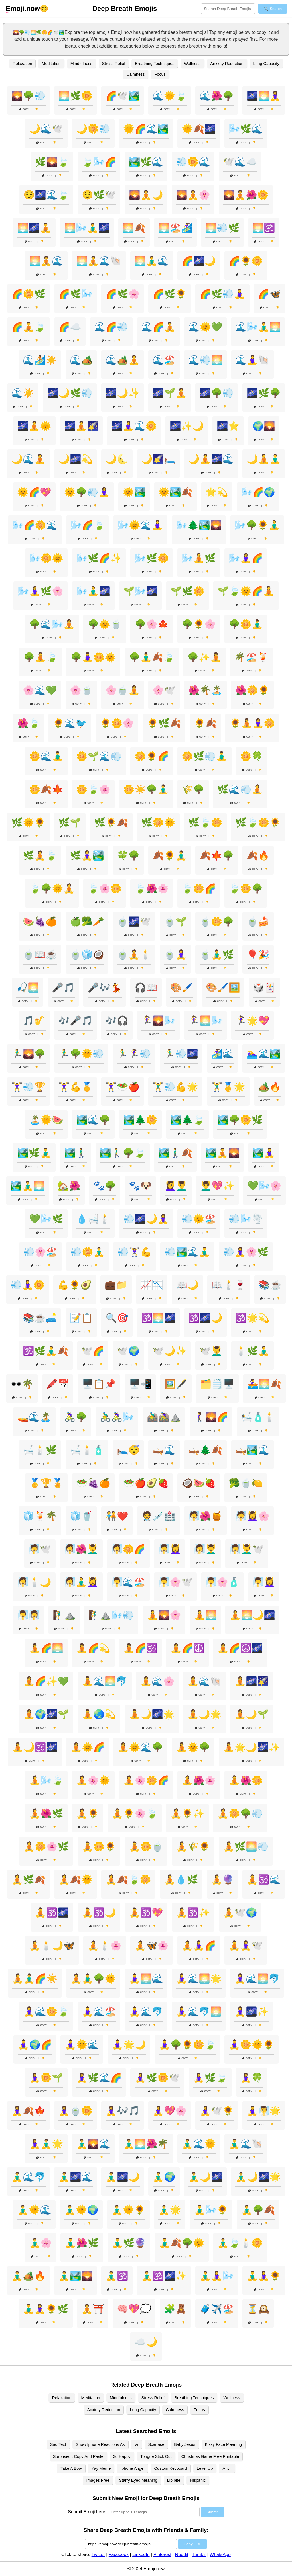 This screenshot has width=292, height=2576. I want to click on 🥇🏆🏅, so click(46, 1483).